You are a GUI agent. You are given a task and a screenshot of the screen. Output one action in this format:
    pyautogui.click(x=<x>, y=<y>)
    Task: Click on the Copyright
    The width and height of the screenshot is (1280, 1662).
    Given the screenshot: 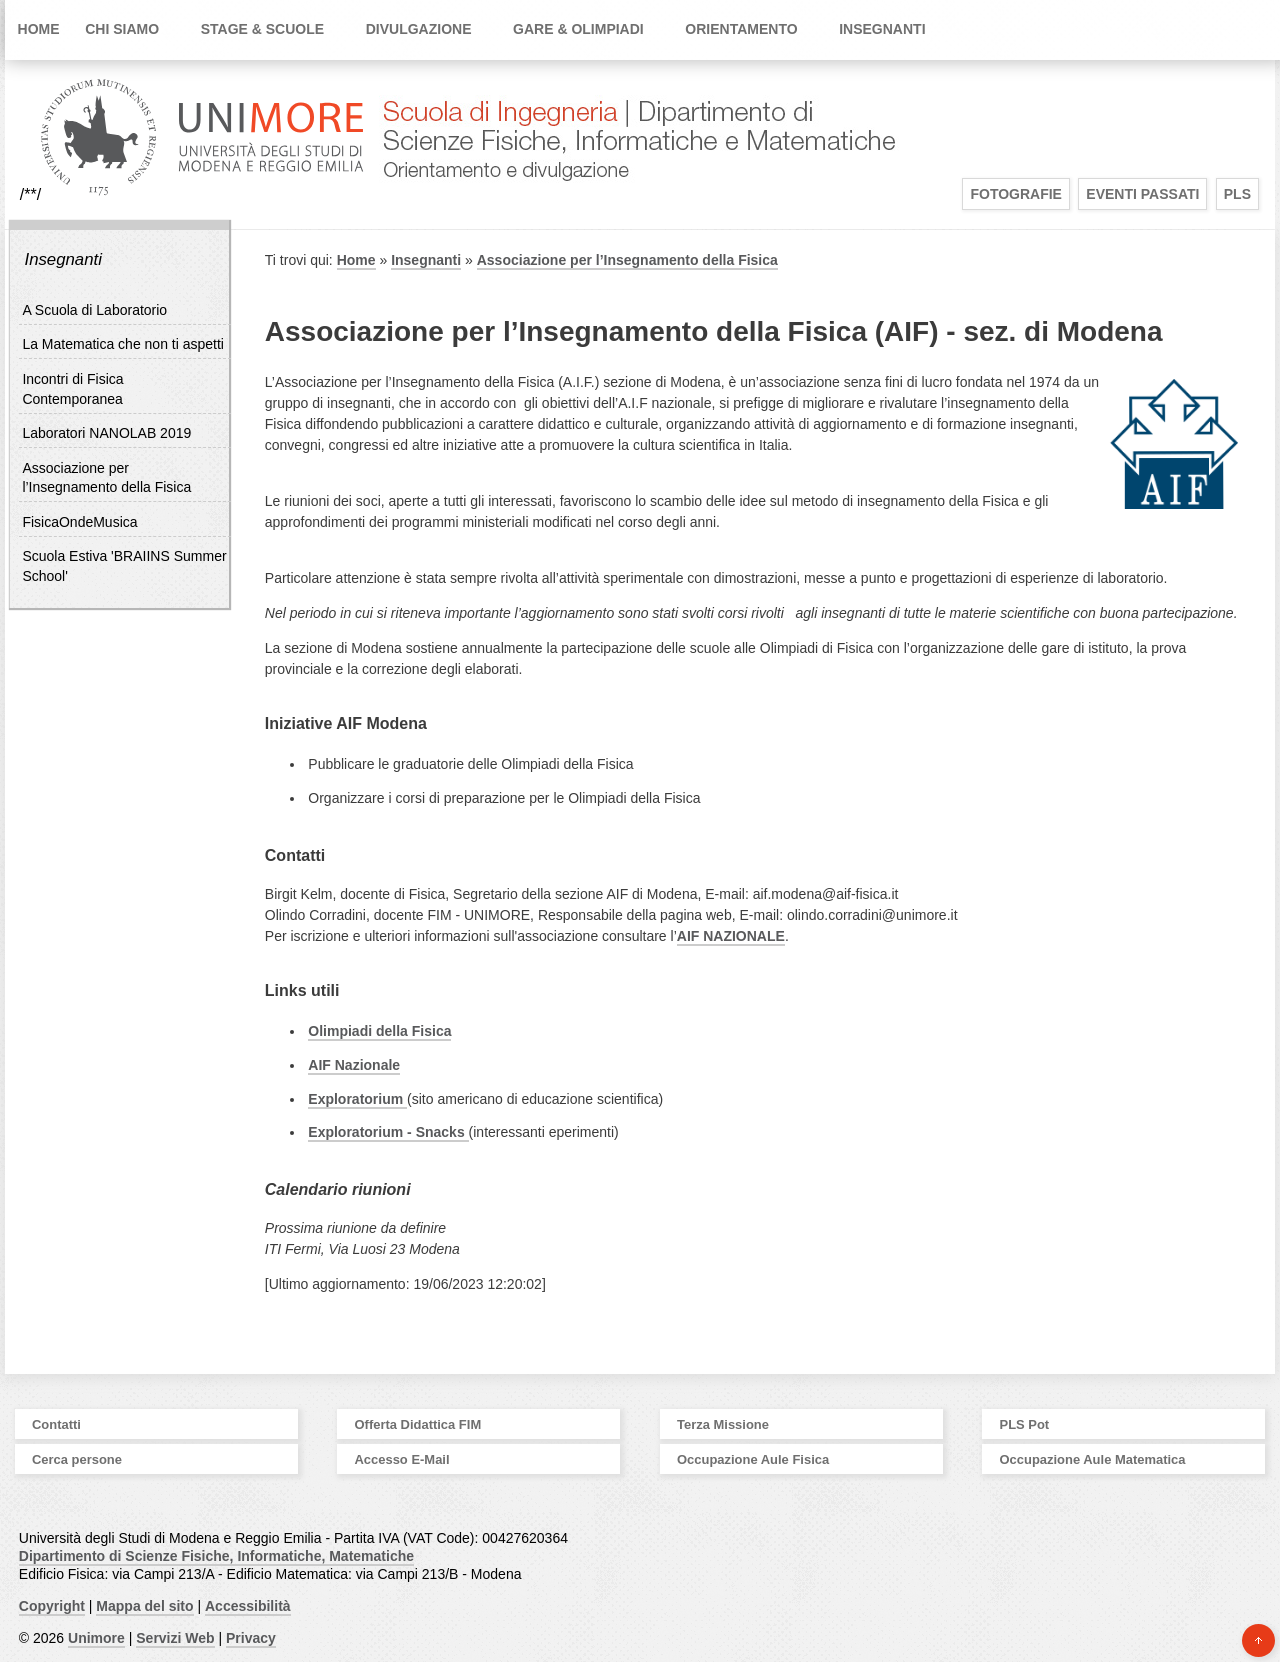 What is the action you would take?
    pyautogui.click(x=52, y=1606)
    